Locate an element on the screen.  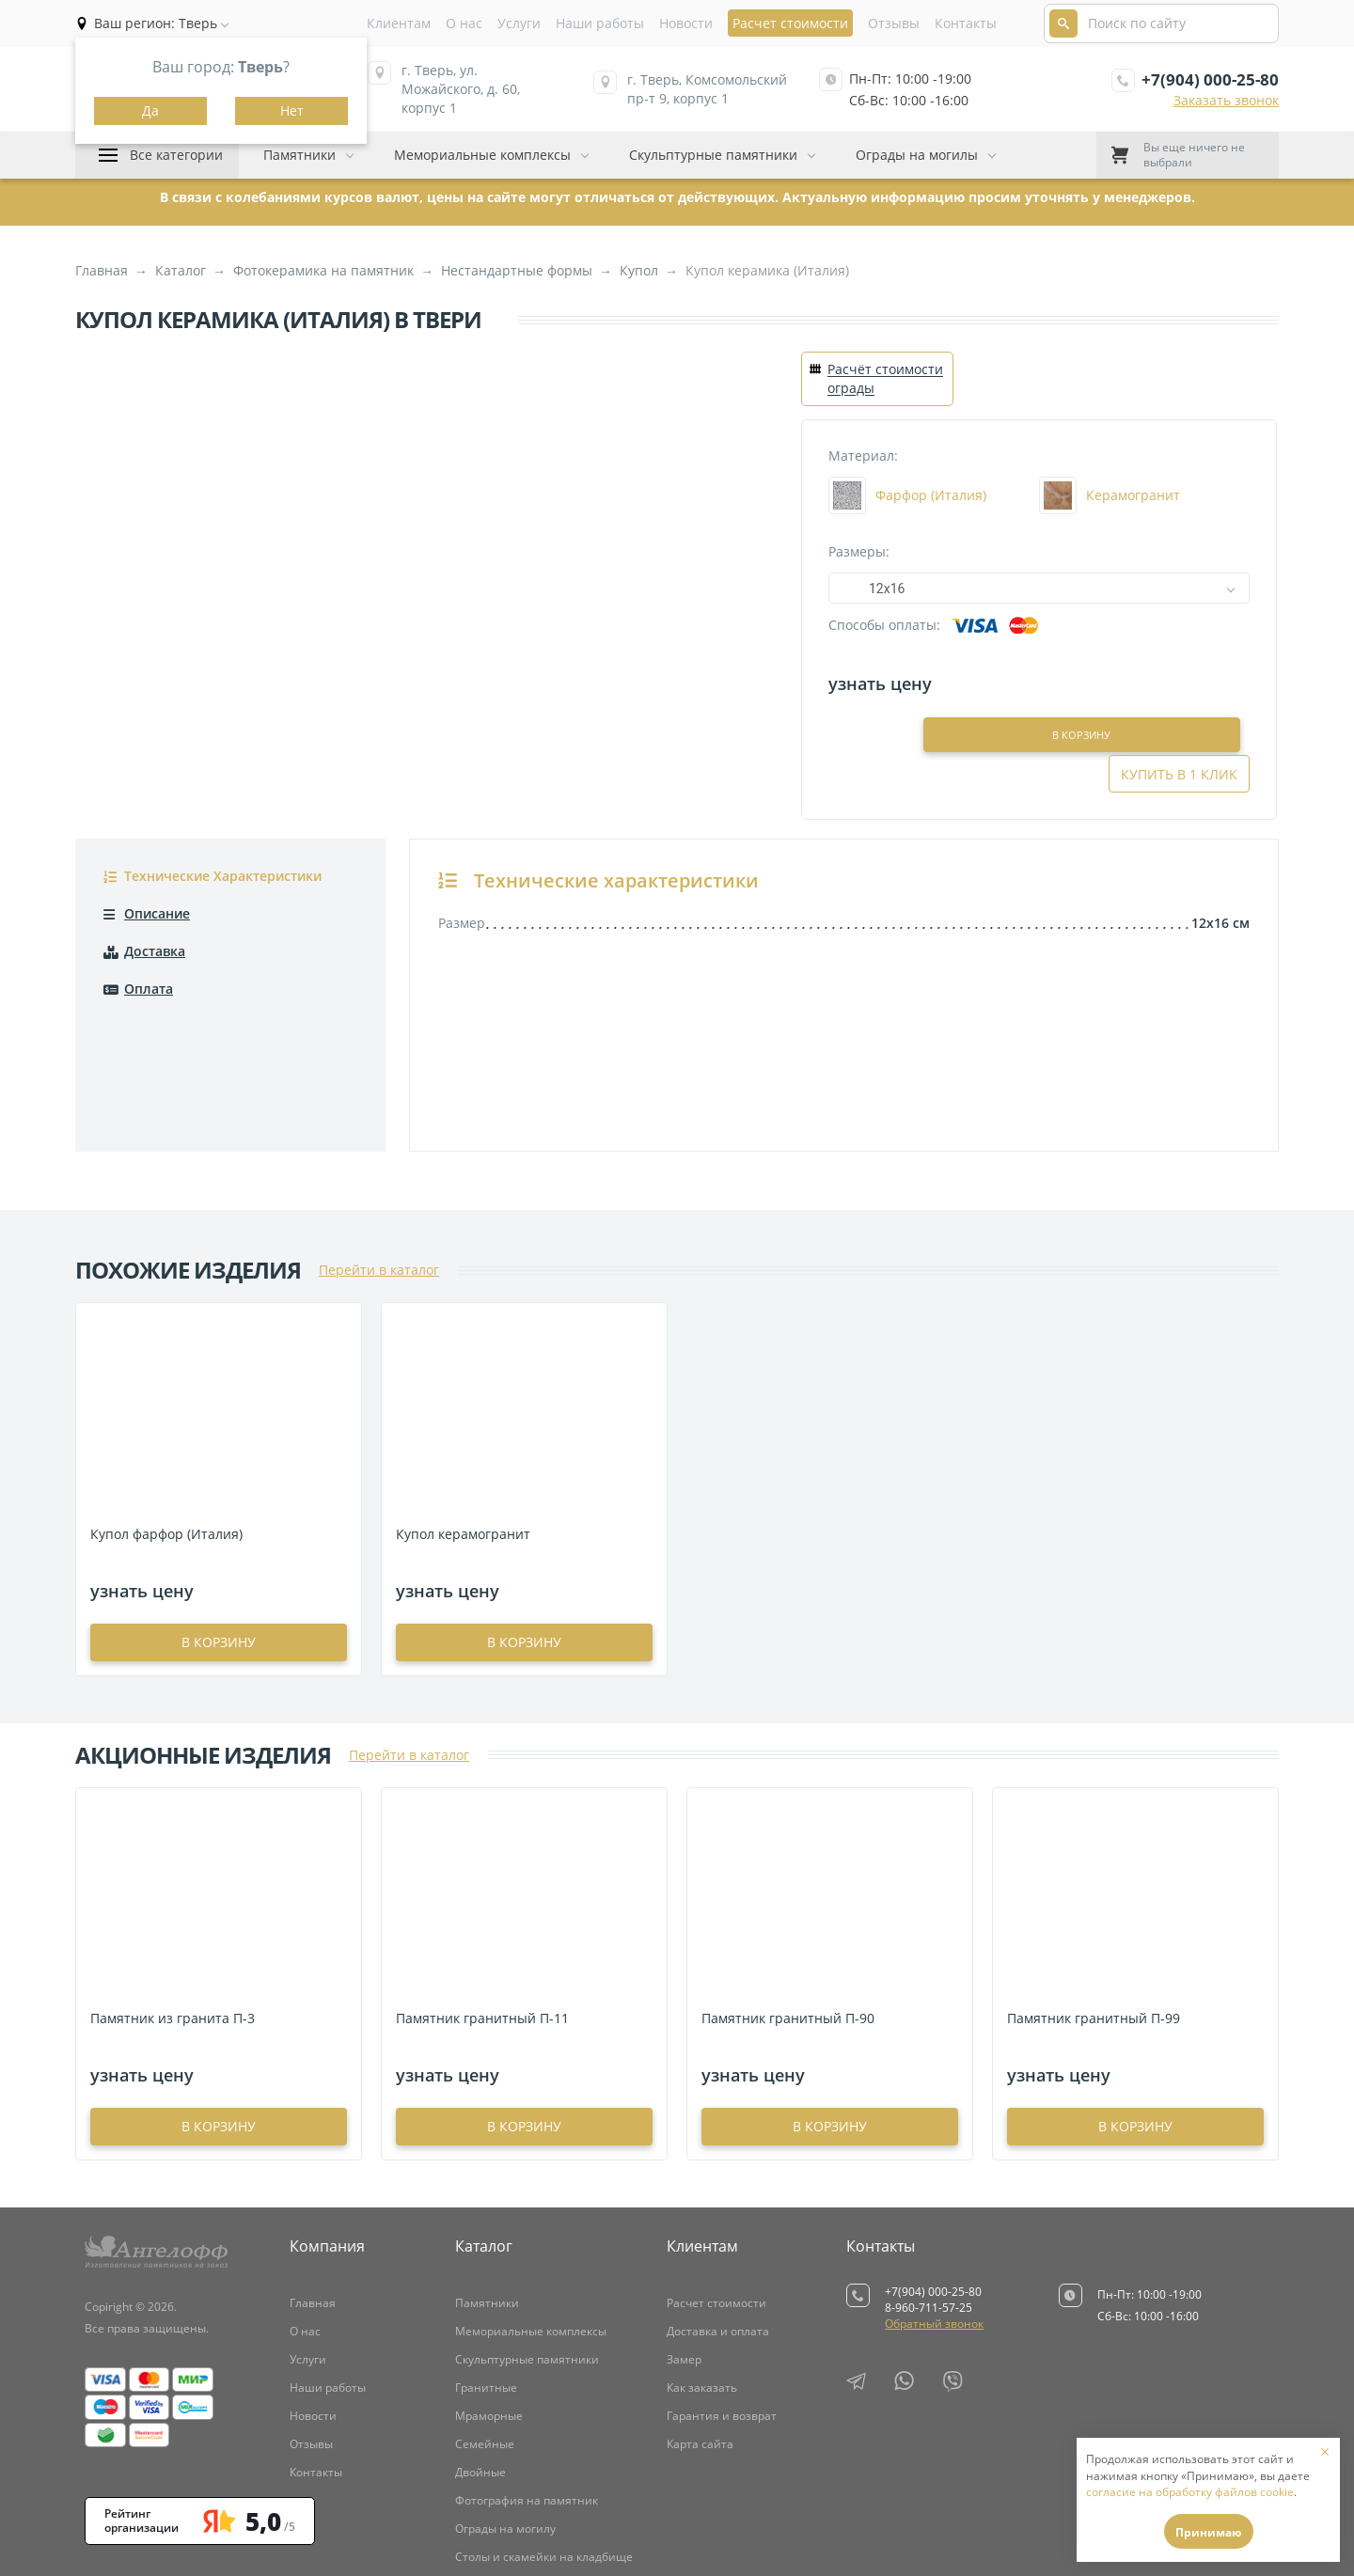
Ограды на могилы is located at coordinates (917, 155).